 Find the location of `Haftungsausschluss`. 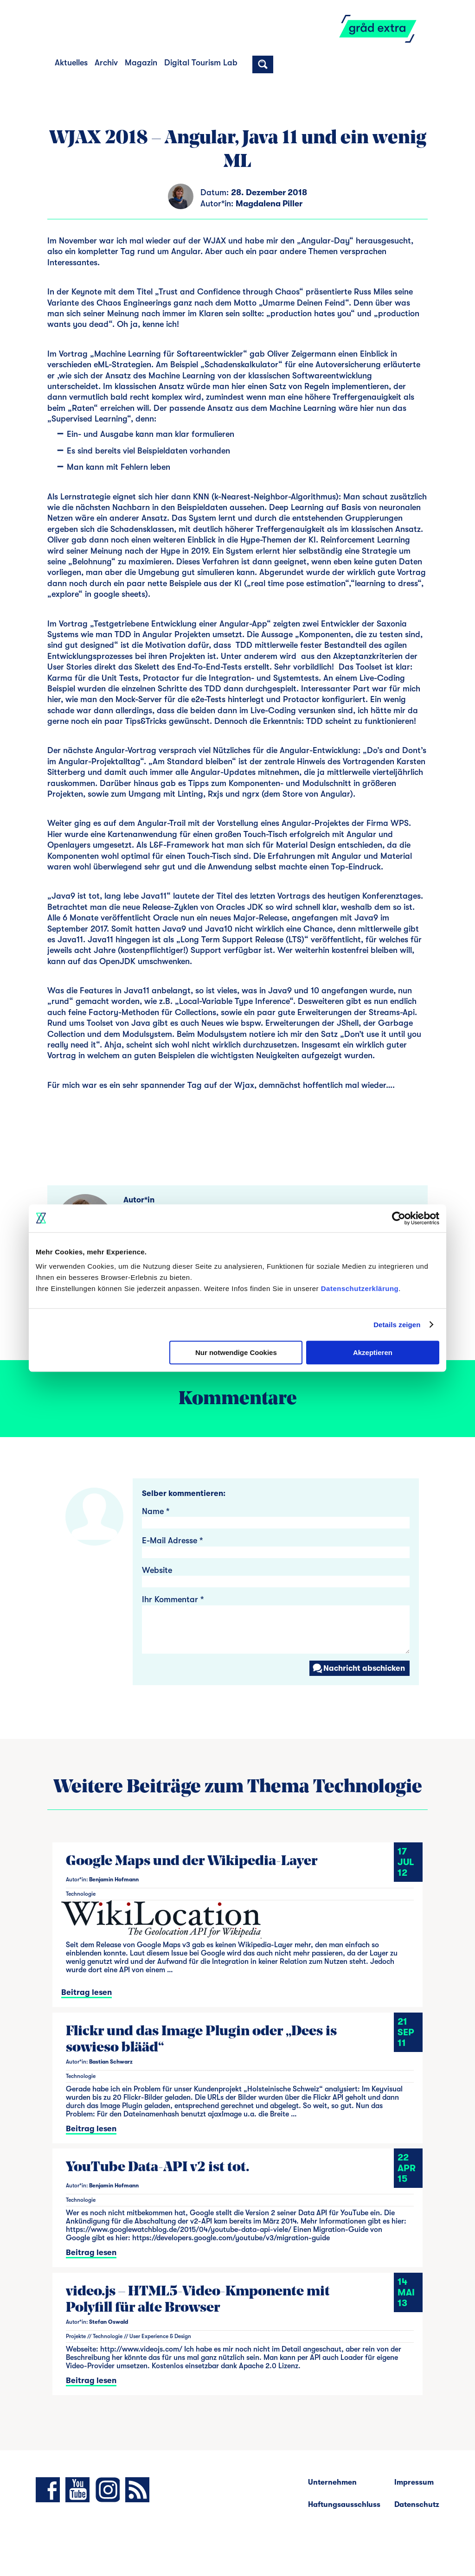

Haftungsausschluss is located at coordinates (344, 2504).